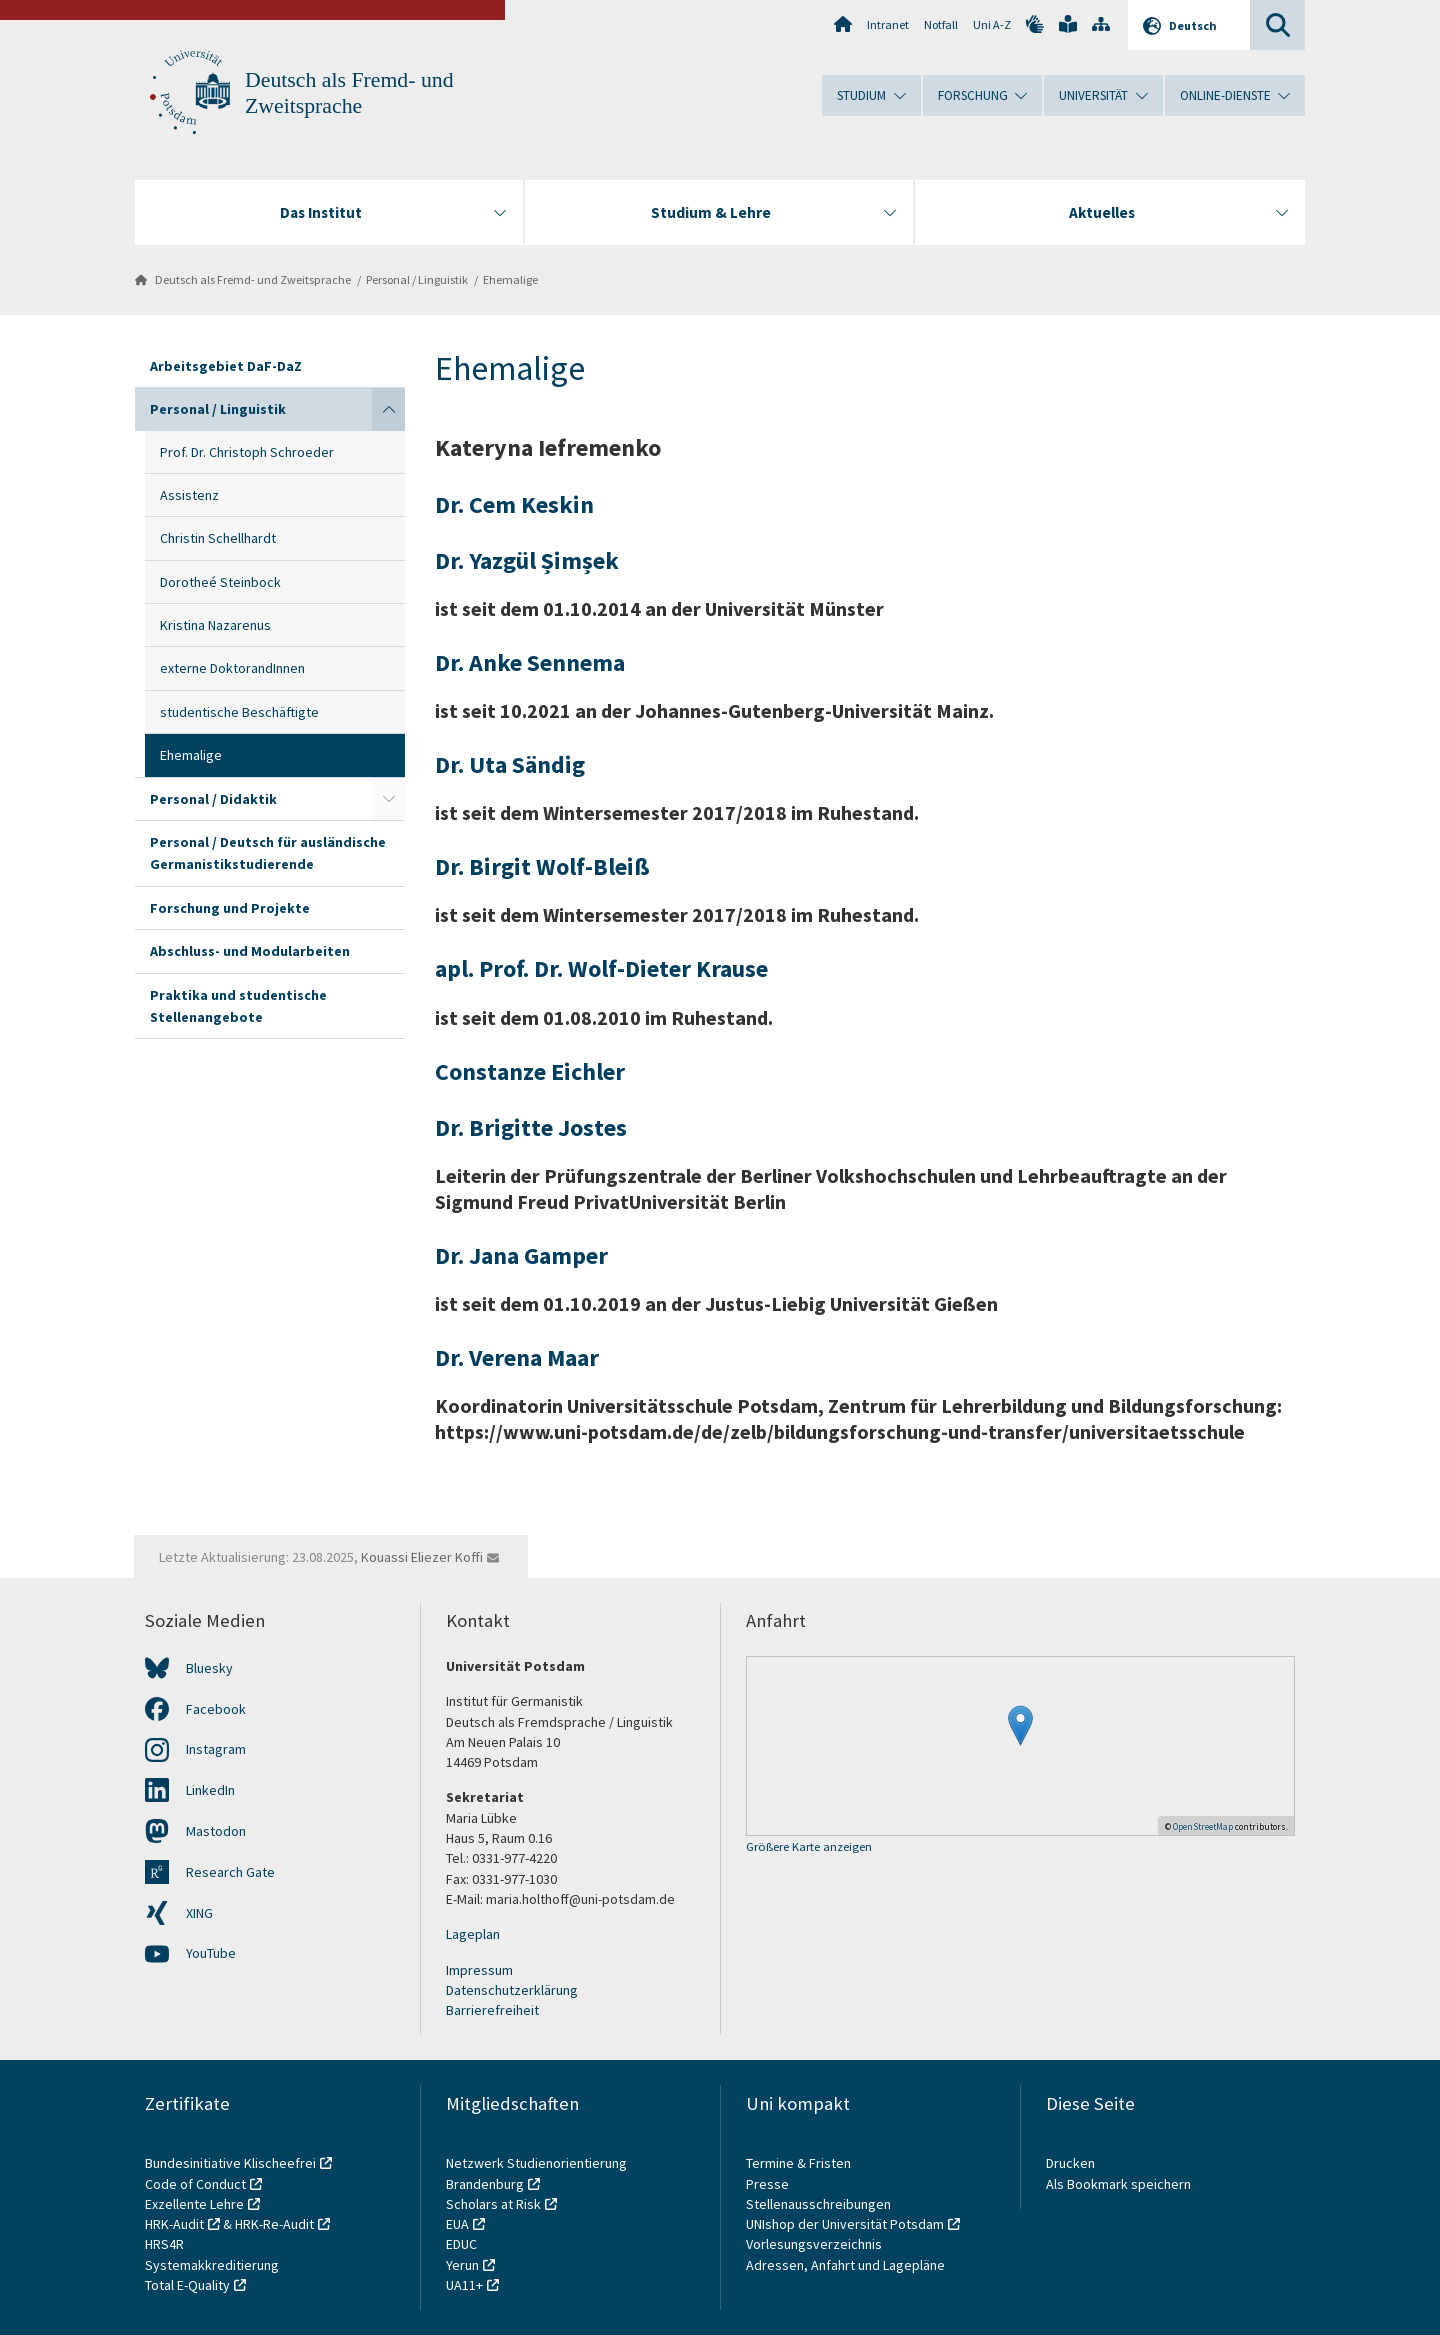 The height and width of the screenshot is (2335, 1440). What do you see at coordinates (239, 712) in the screenshot?
I see `studentische Beschäftigte` at bounding box center [239, 712].